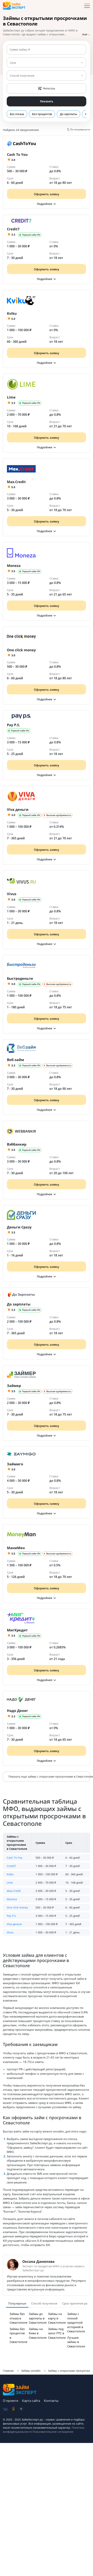  I want to click on До зарплаты, so click(68, 114).